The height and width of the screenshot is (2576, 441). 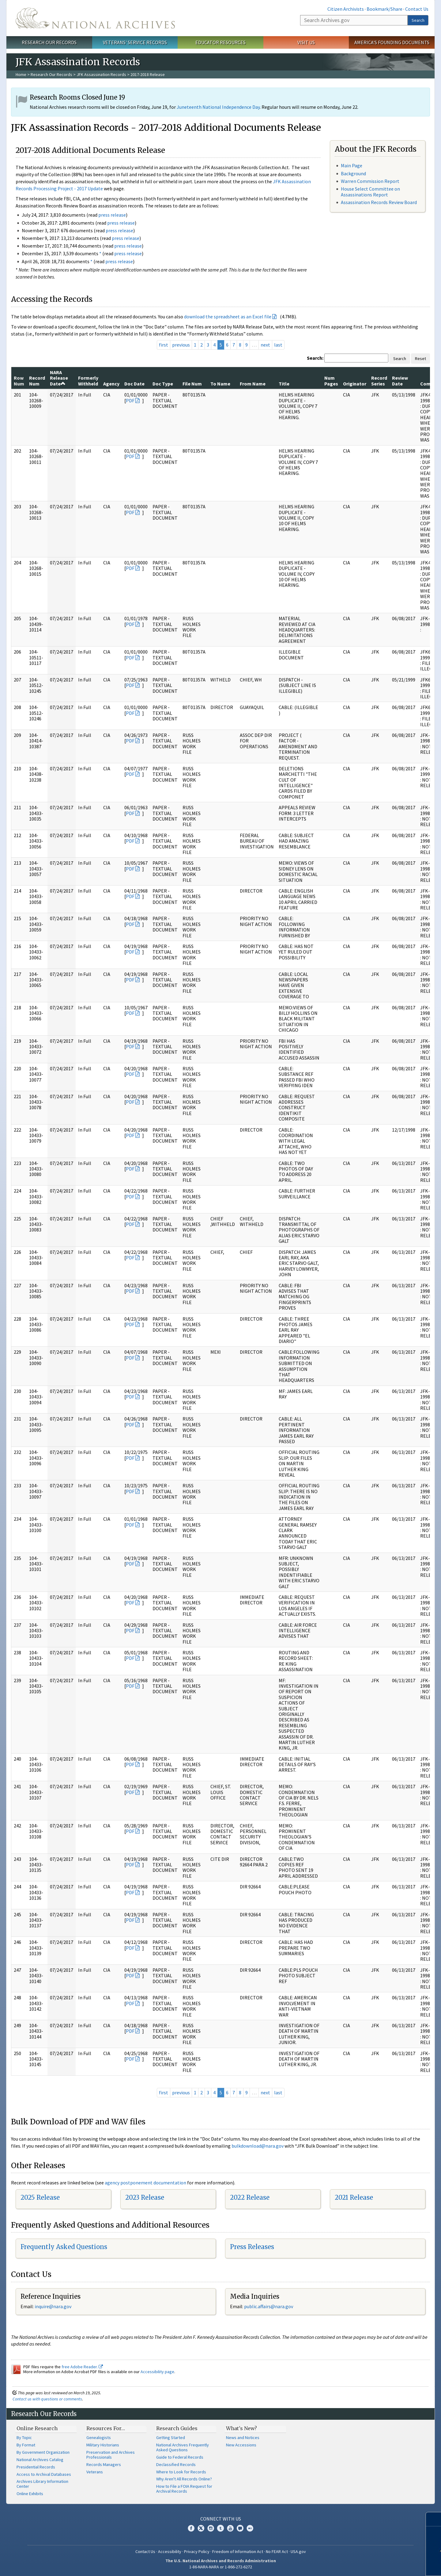 What do you see at coordinates (268, 2306) in the screenshot?
I see `public.affairs@nara.gov` at bounding box center [268, 2306].